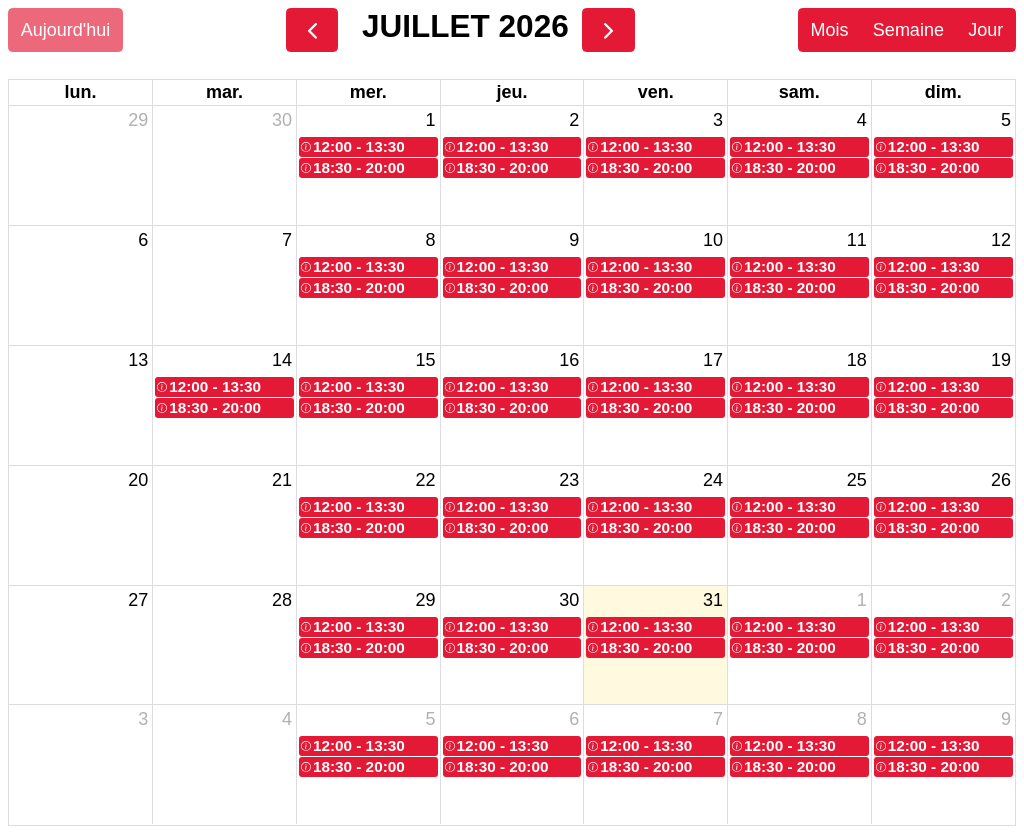  What do you see at coordinates (368, 92) in the screenshot?
I see `mer. [mercredi]` at bounding box center [368, 92].